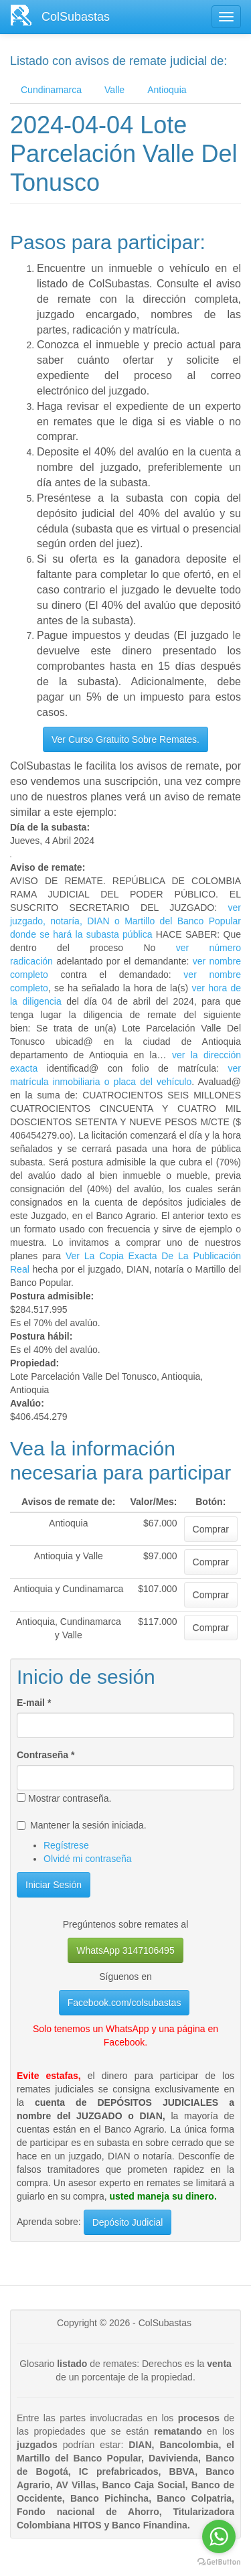 The image size is (251, 2576). Describe the element at coordinates (211, 1529) in the screenshot. I see `Comprar` at that location.